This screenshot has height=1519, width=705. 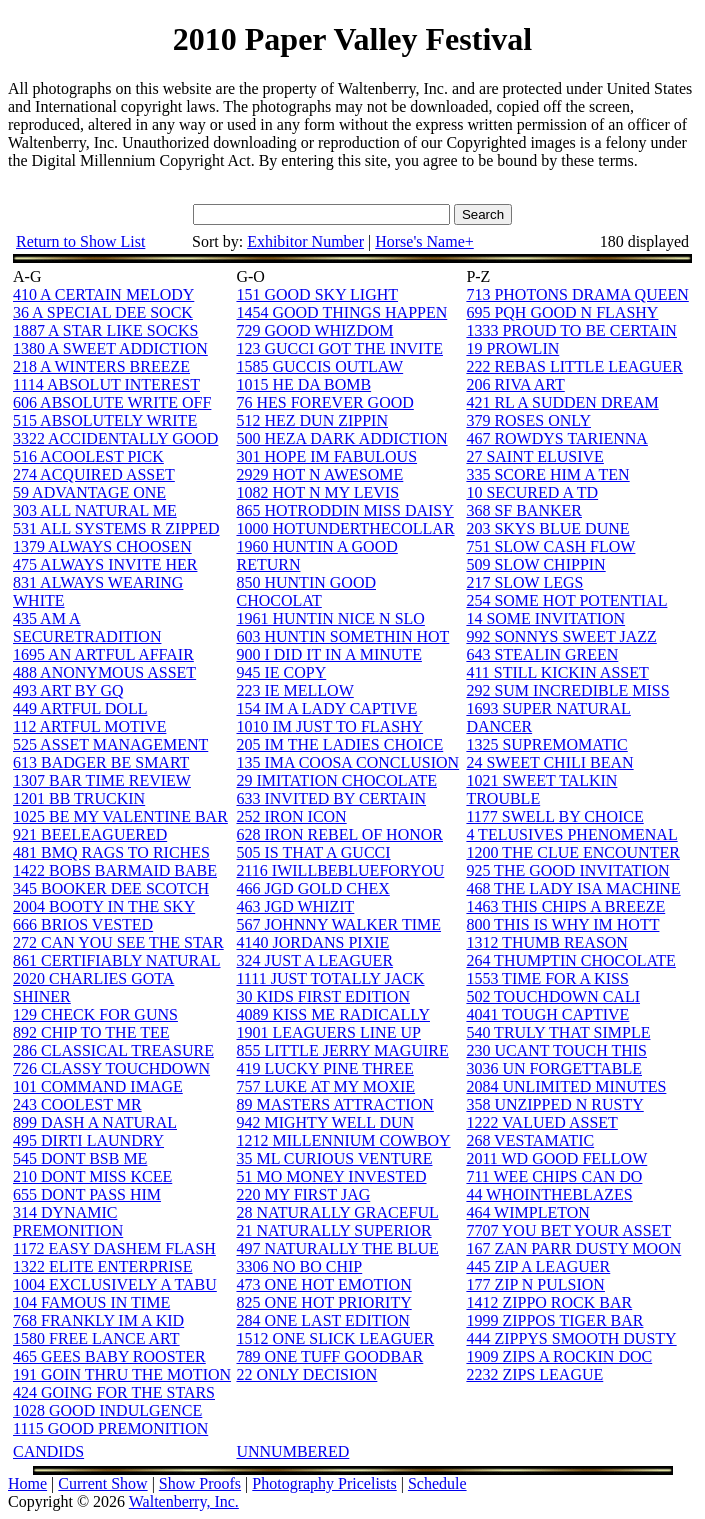 What do you see at coordinates (534, 1374) in the screenshot?
I see `2232 ZIPS LEAGUE` at bounding box center [534, 1374].